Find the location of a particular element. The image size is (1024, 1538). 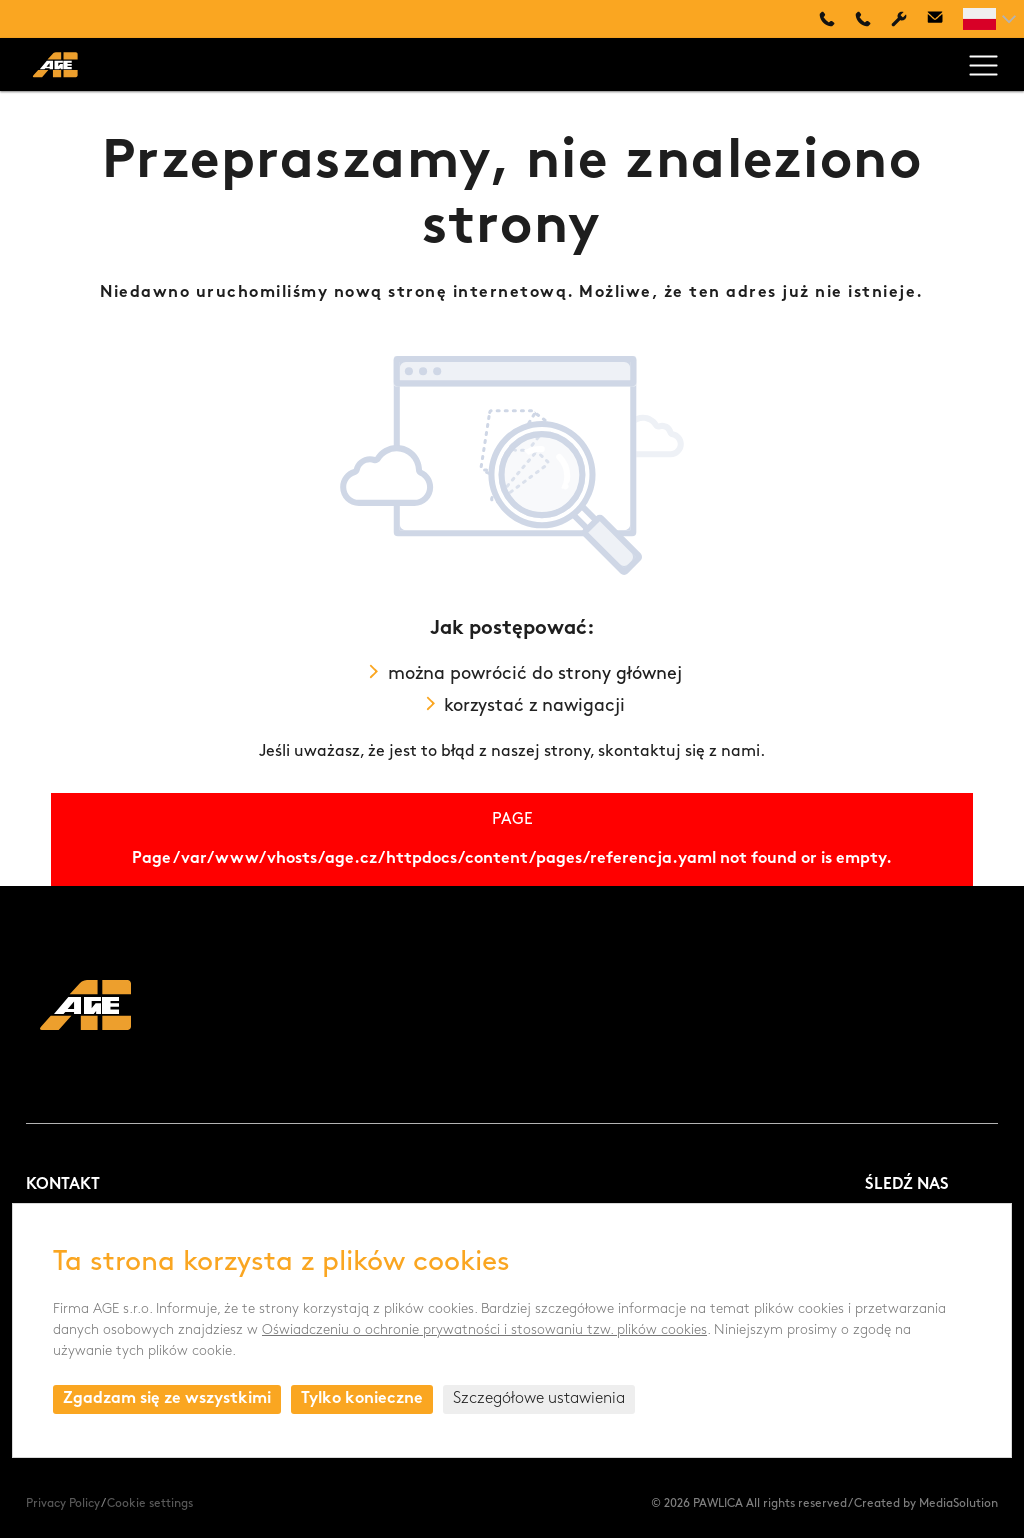

Privacy Policy is located at coordinates (63, 1504).